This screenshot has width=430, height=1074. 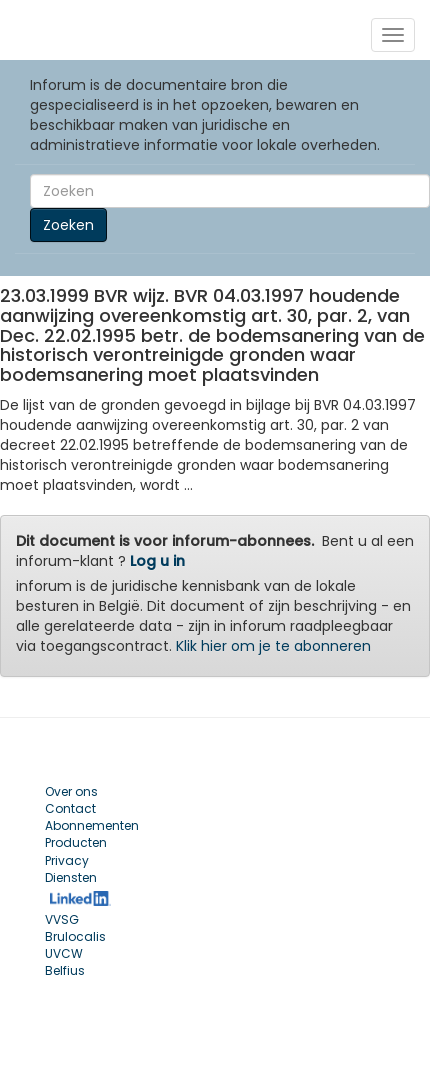 I want to click on Zoeken, so click(x=68, y=225).